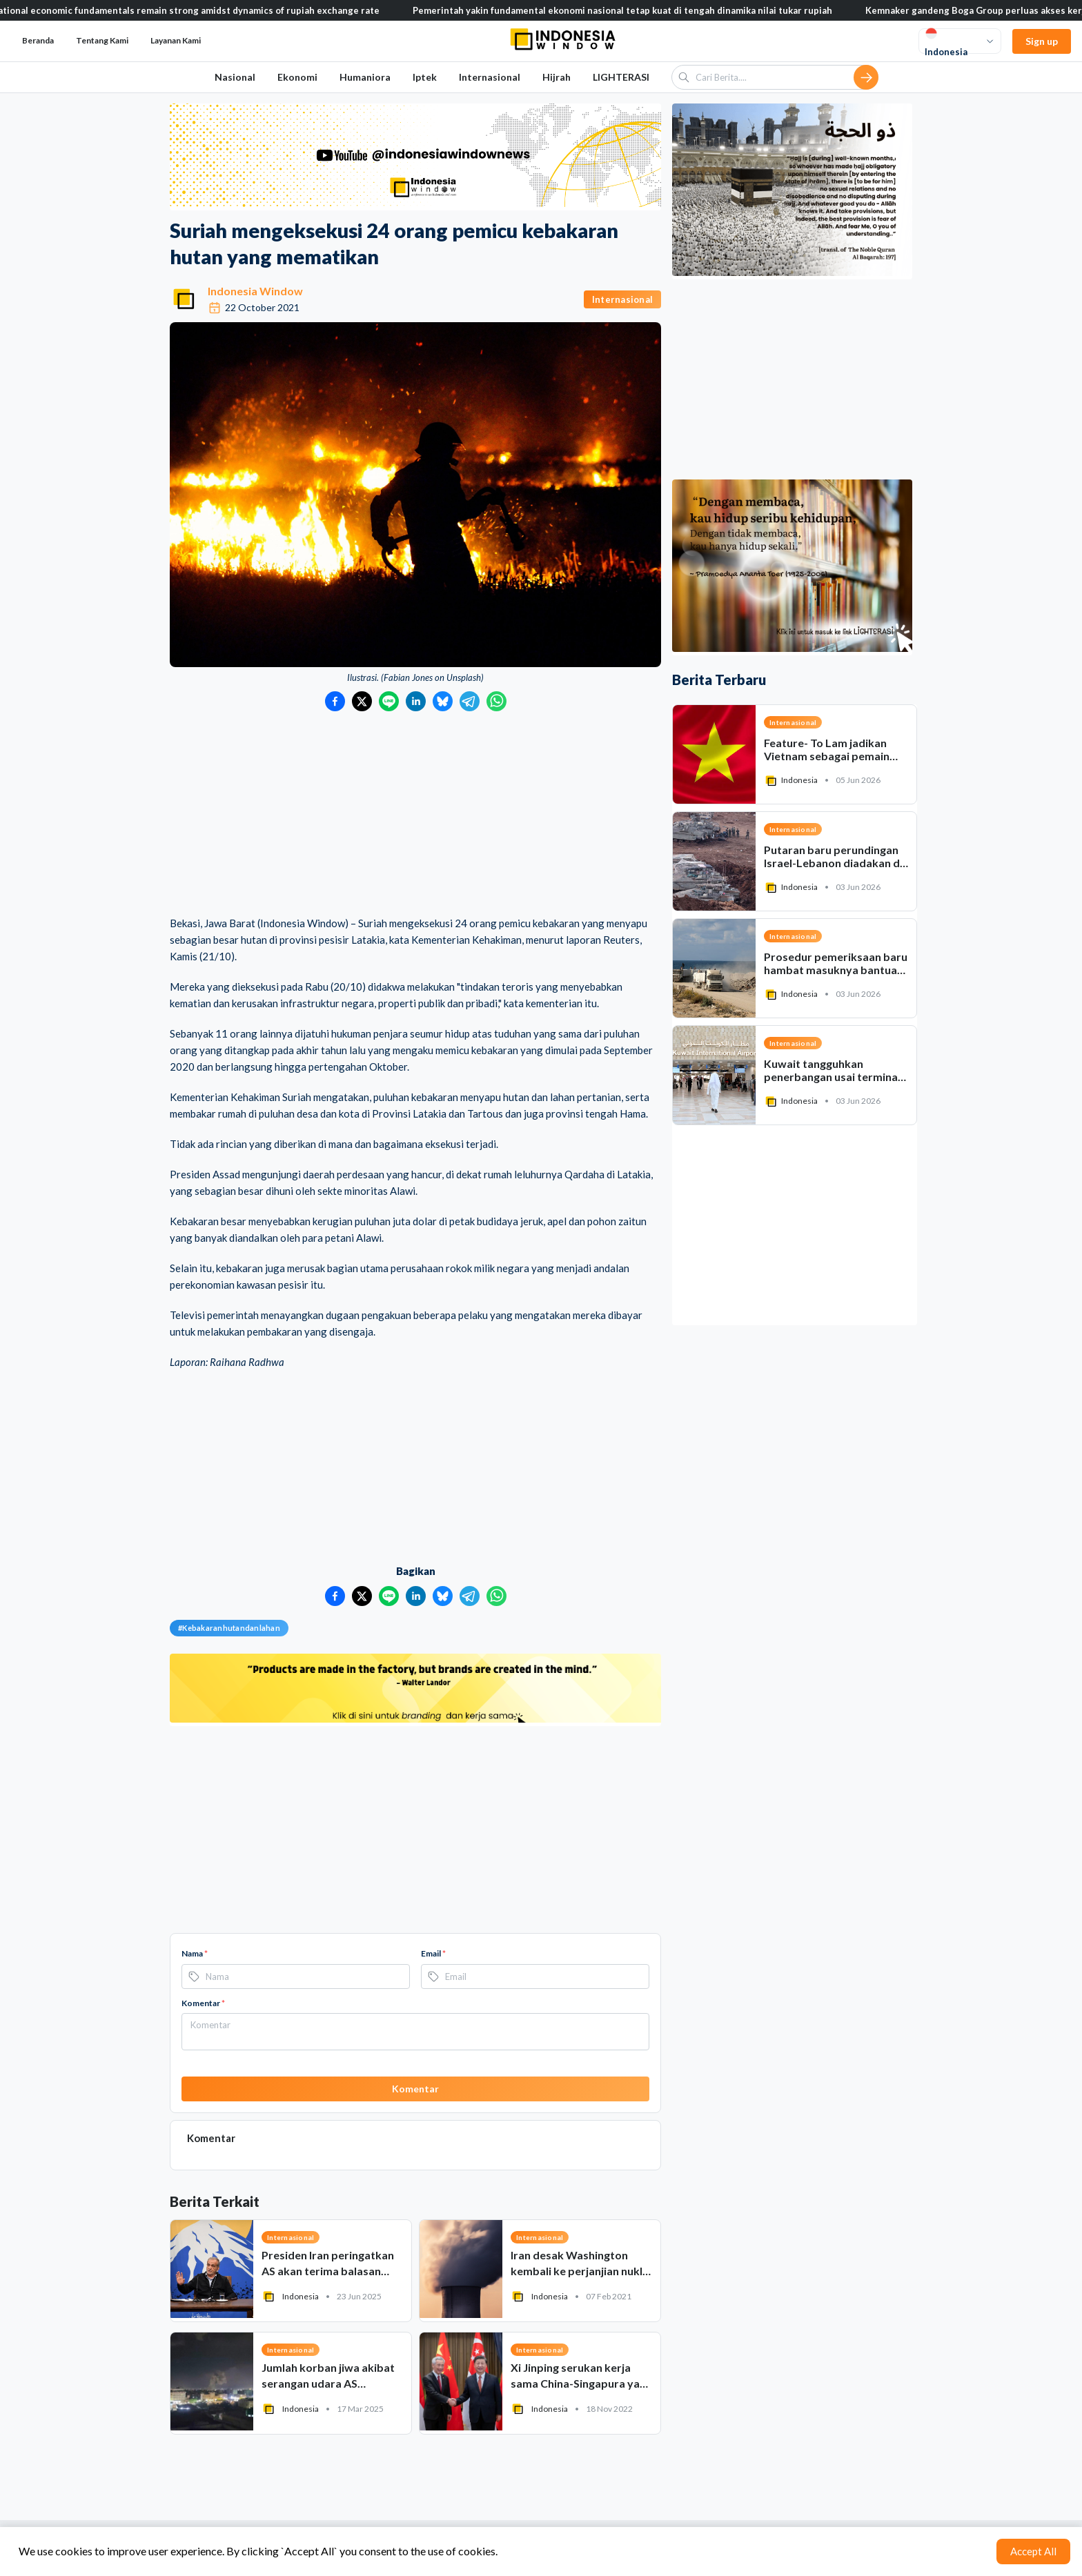 The width and height of the screenshot is (1082, 2576). I want to click on Layanan Kami, so click(175, 40).